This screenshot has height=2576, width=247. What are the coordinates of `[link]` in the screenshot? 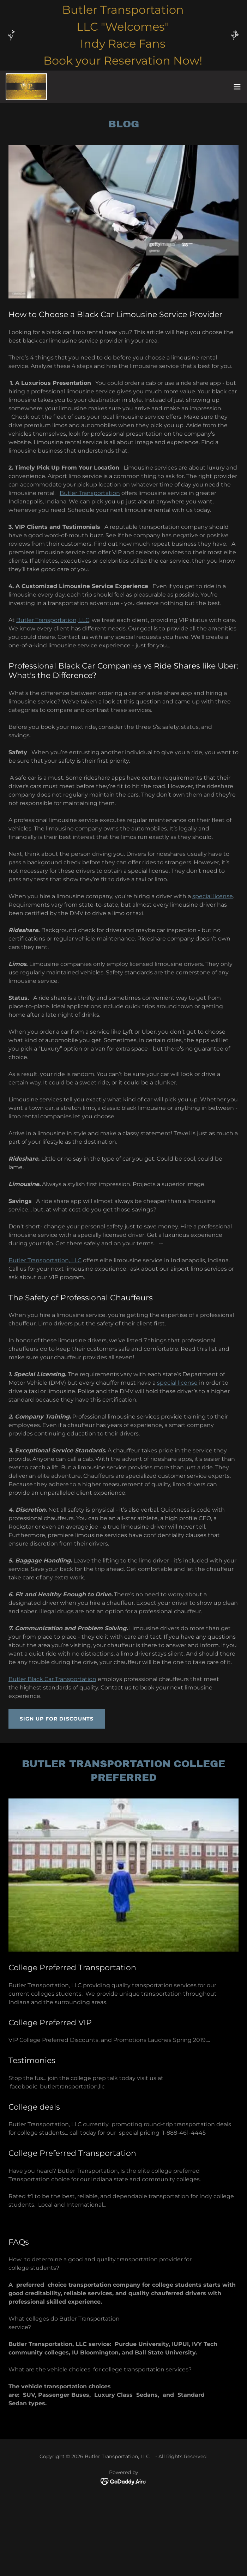 It's located at (26, 86).